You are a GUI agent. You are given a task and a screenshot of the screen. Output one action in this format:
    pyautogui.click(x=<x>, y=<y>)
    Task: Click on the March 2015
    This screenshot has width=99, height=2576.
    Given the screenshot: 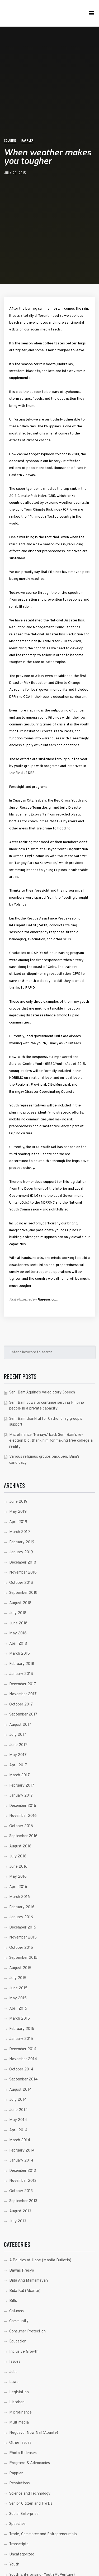 What is the action you would take?
    pyautogui.click(x=19, y=2018)
    